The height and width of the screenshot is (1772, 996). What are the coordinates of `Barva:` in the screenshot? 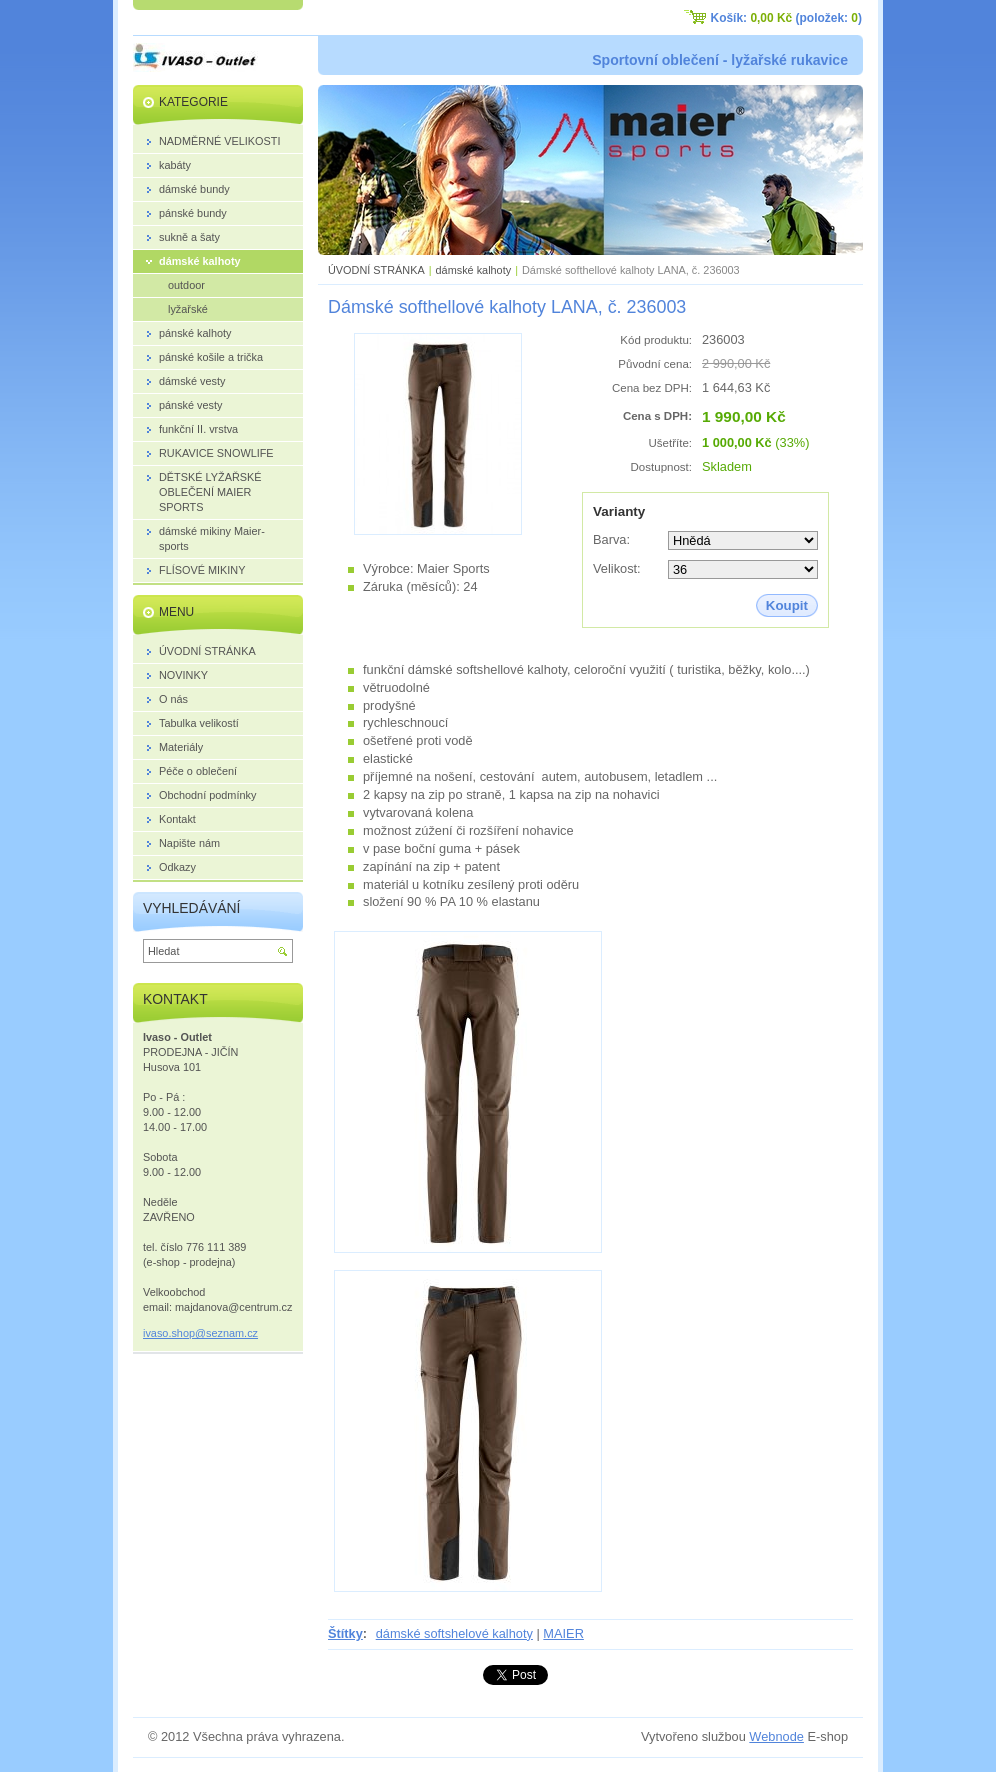 It's located at (611, 539).